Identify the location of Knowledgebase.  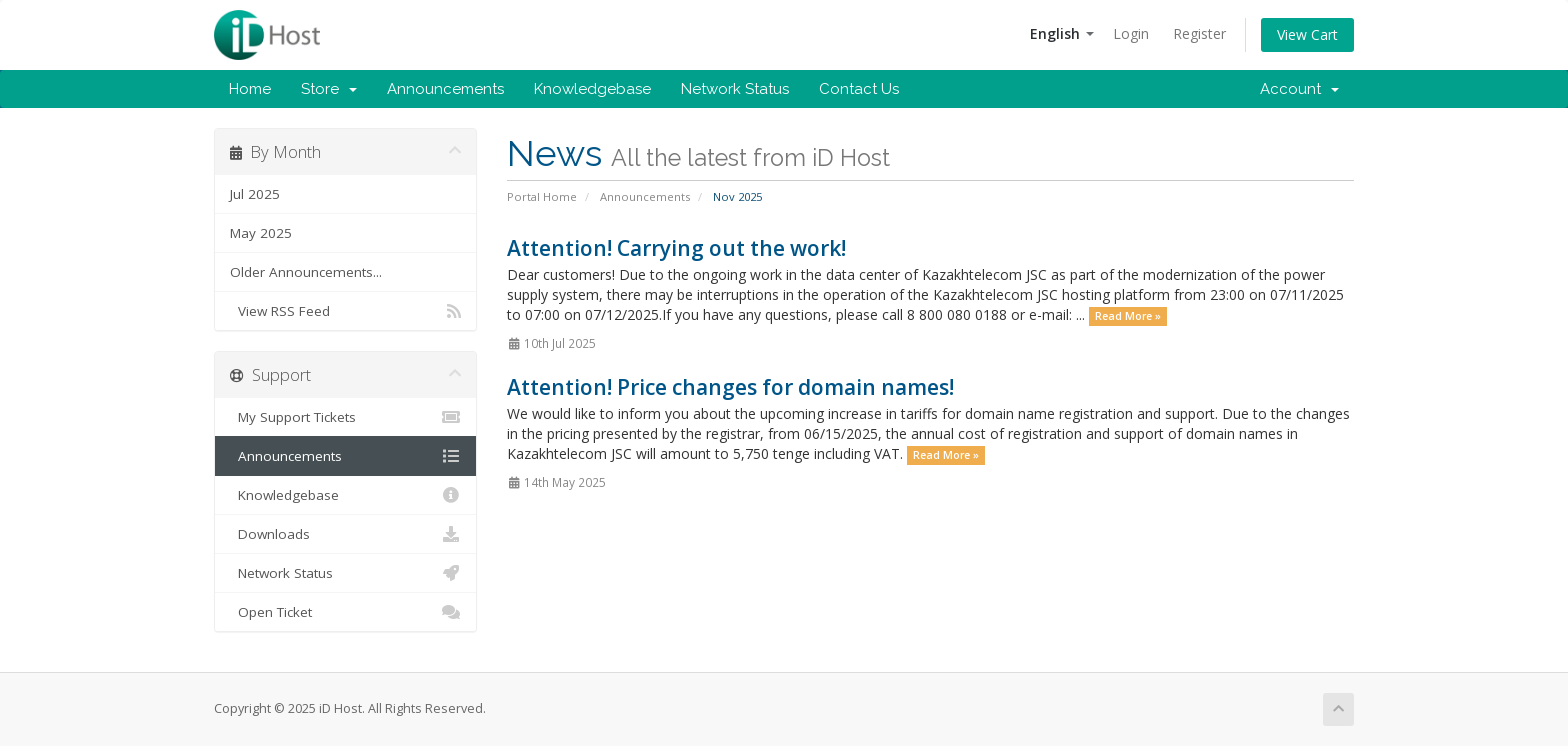
(592, 89).